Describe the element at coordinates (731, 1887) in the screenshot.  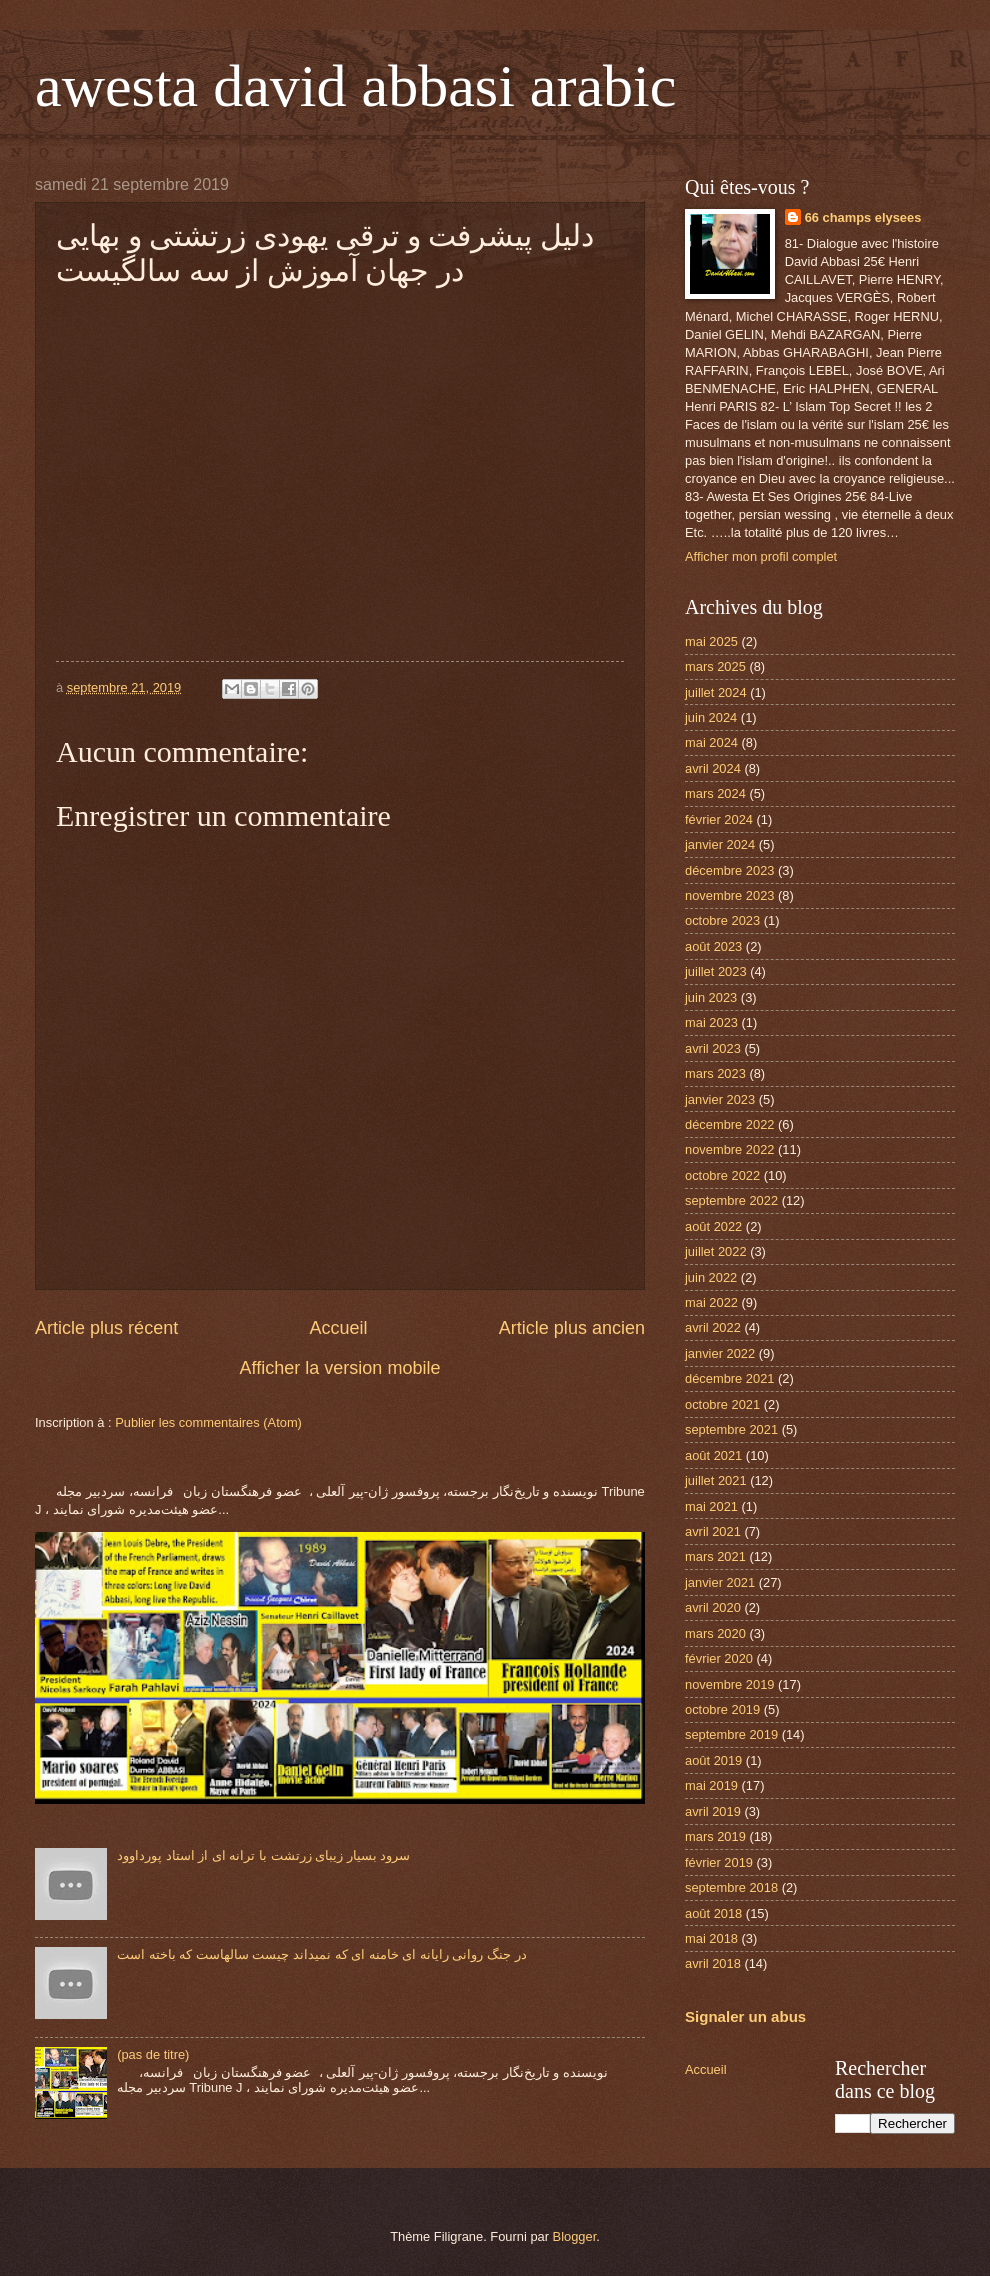
I see `septembre 2018` at that location.